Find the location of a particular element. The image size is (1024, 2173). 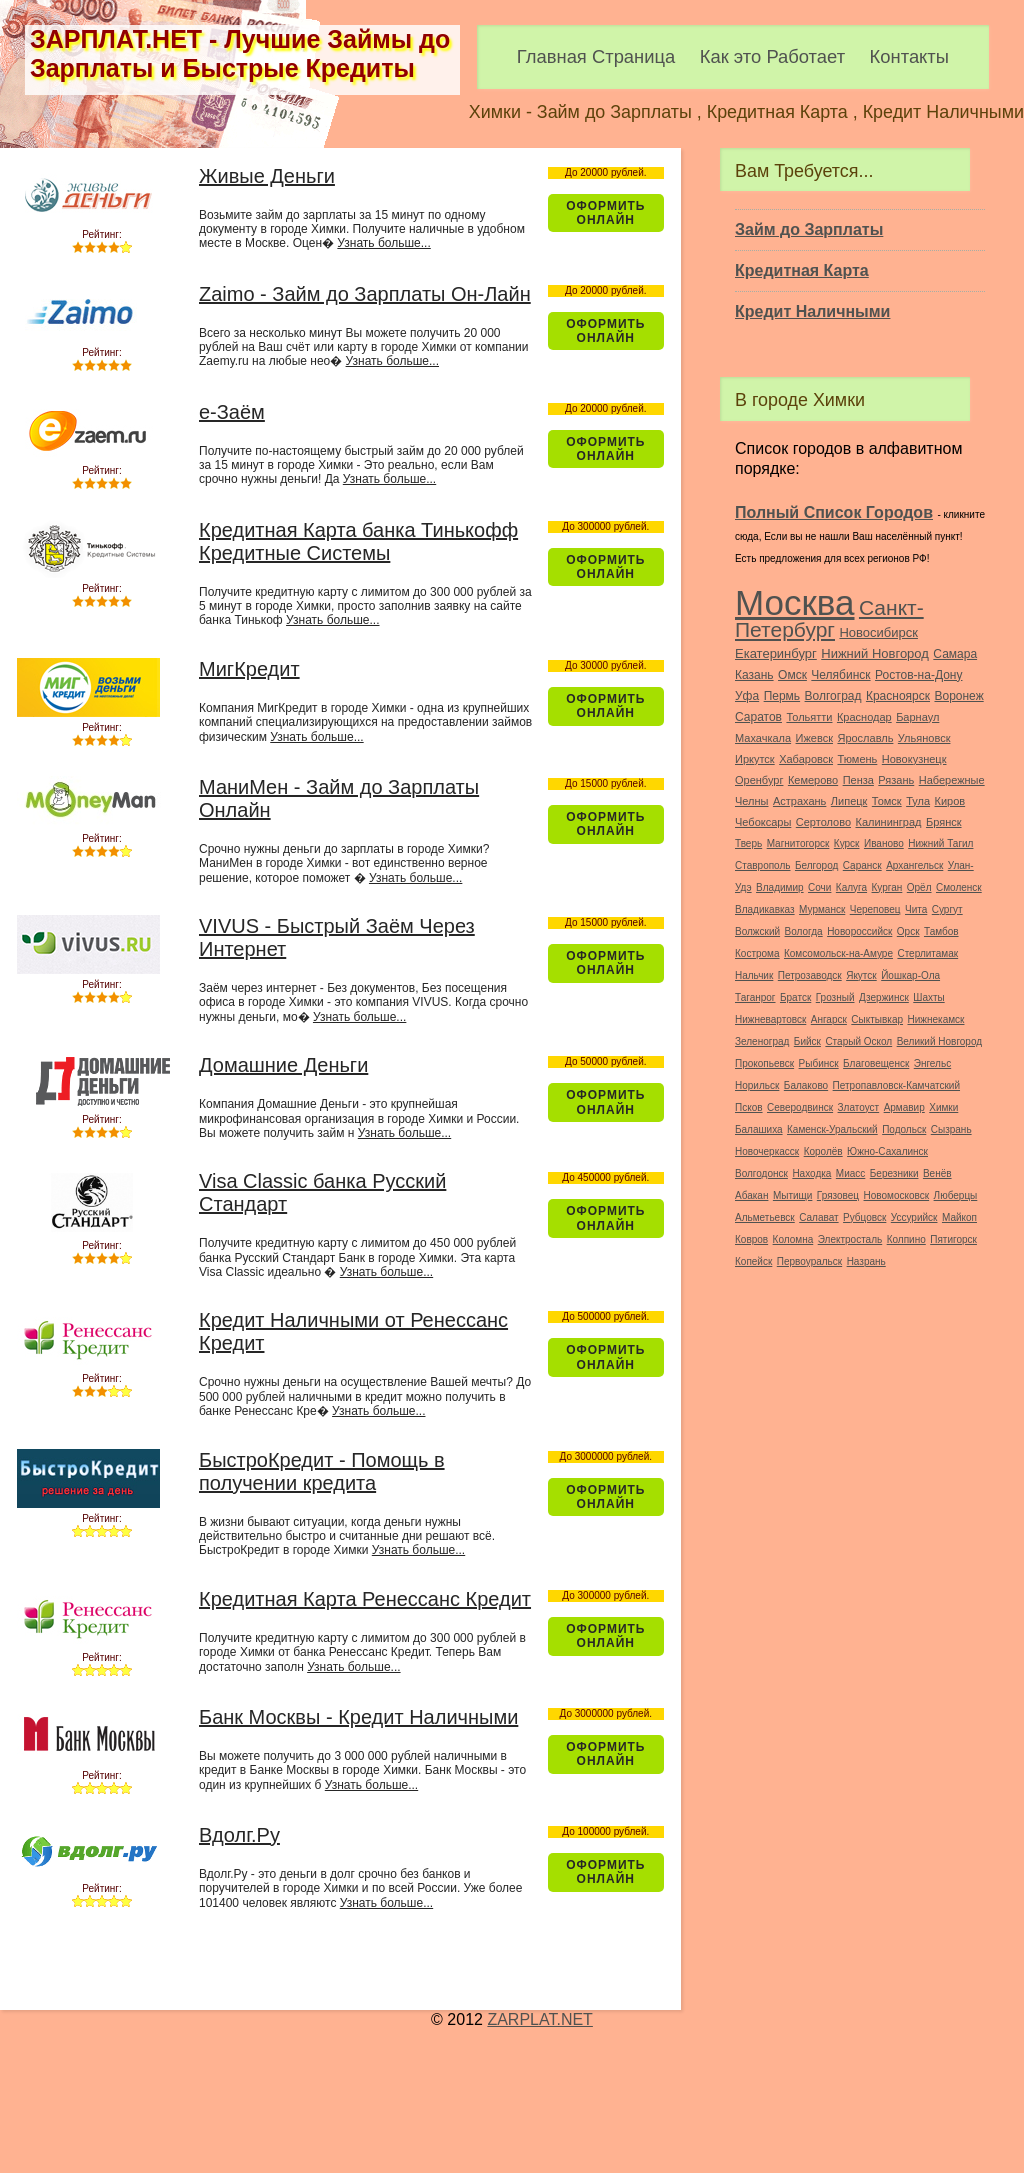

Рязань is located at coordinates (896, 780).